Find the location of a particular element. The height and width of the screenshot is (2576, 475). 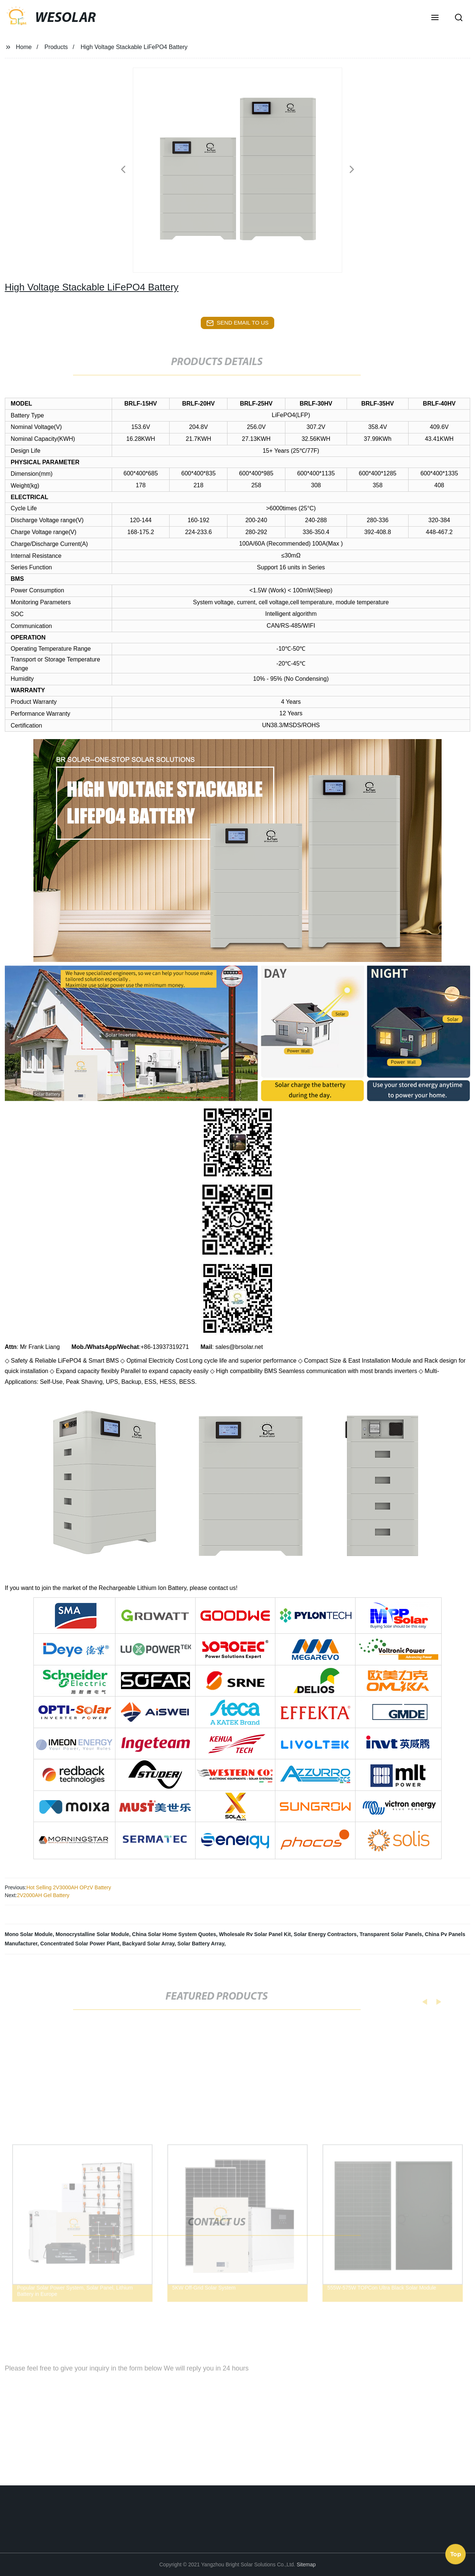

Monocrystalline Solar Module is located at coordinates (92, 1934).